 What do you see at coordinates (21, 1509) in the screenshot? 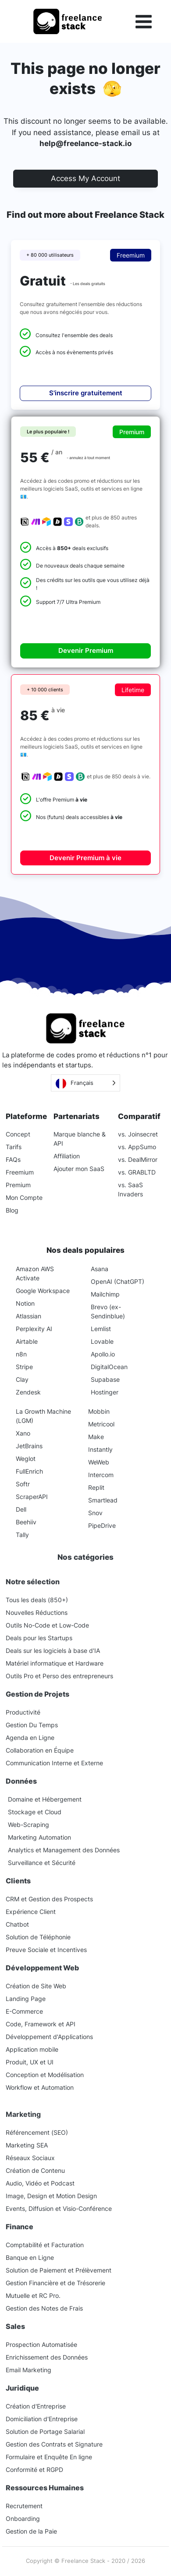
I see `Dell` at bounding box center [21, 1509].